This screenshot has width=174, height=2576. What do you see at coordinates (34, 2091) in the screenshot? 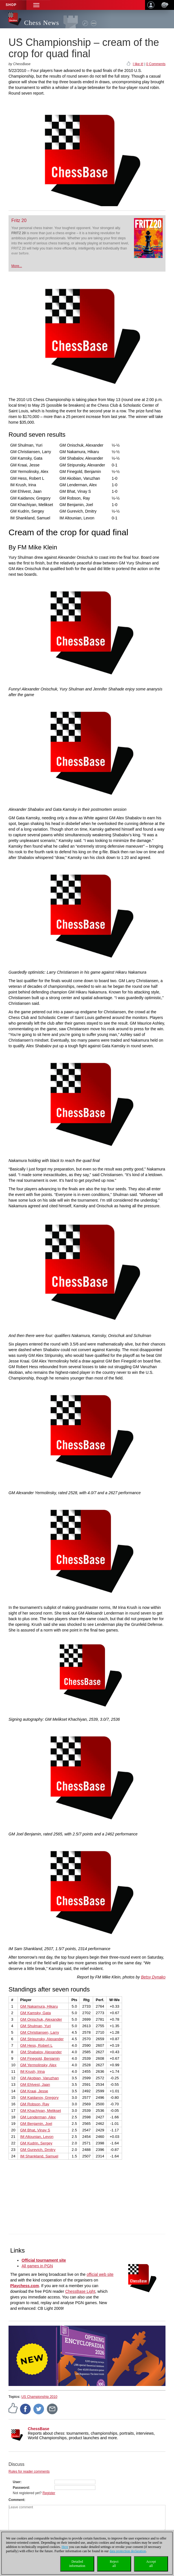
I see `GM Kraai, Jesse` at bounding box center [34, 2091].